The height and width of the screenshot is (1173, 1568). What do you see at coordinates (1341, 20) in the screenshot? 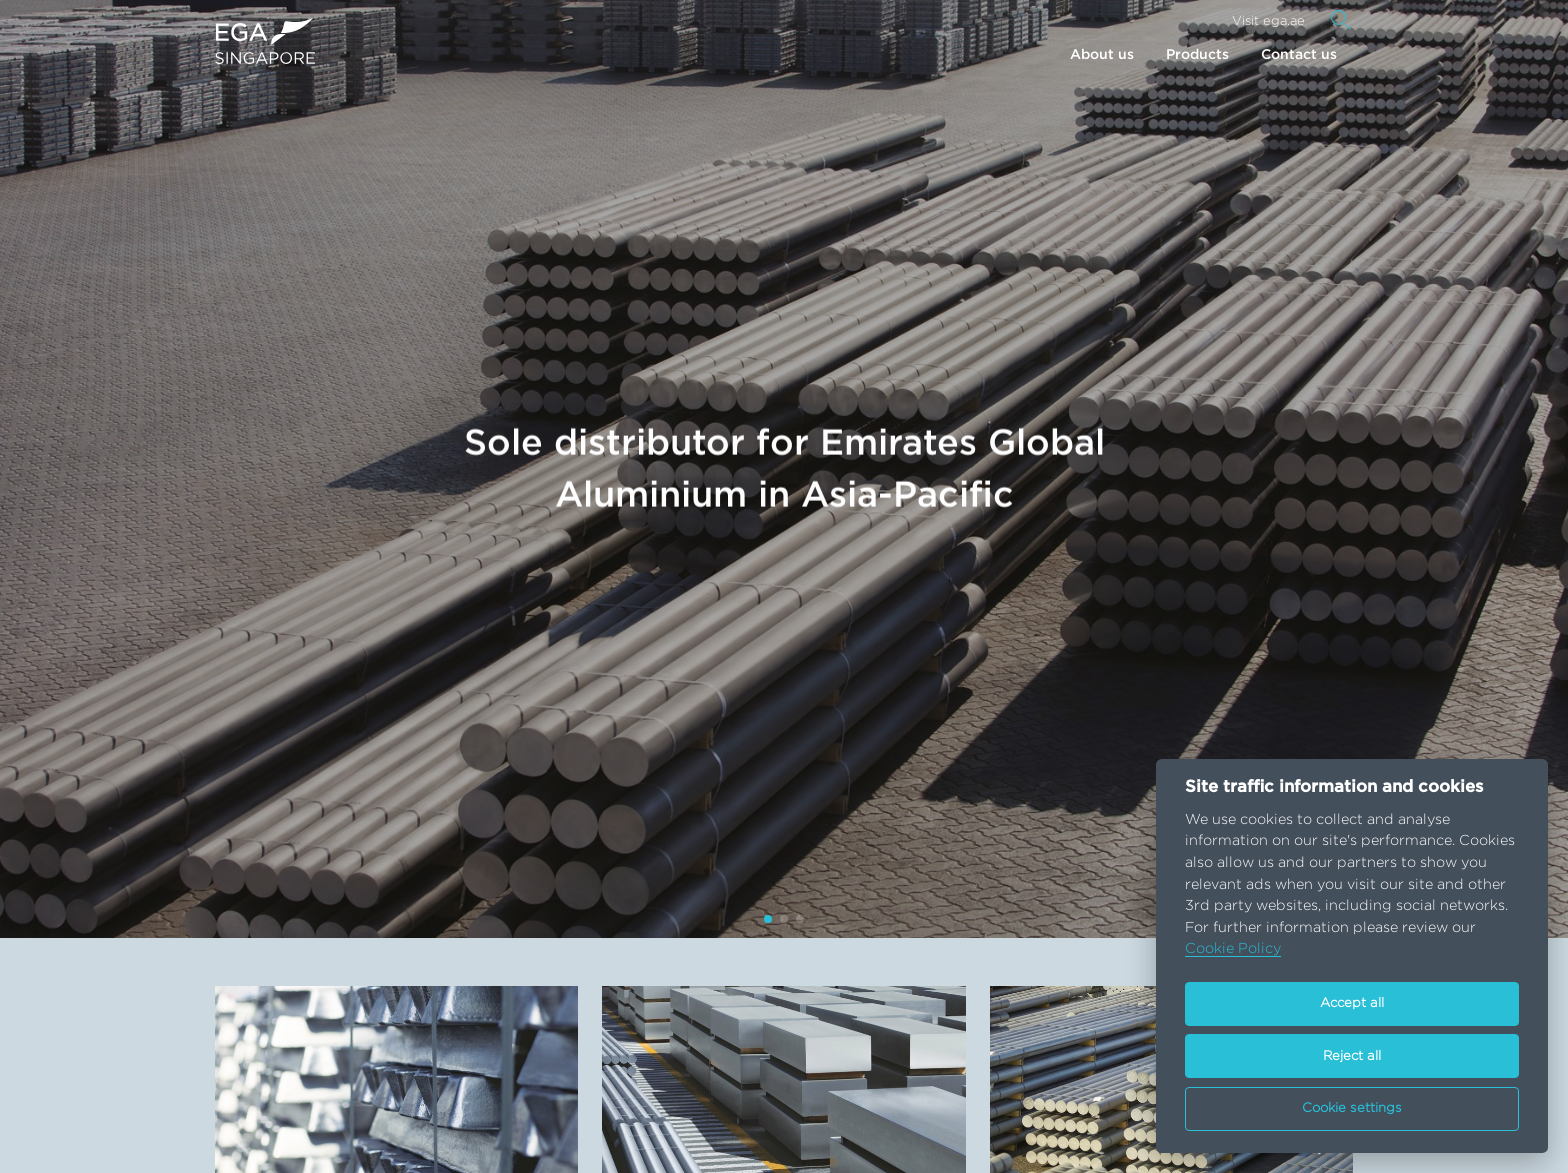
I see `[Search]` at bounding box center [1341, 20].